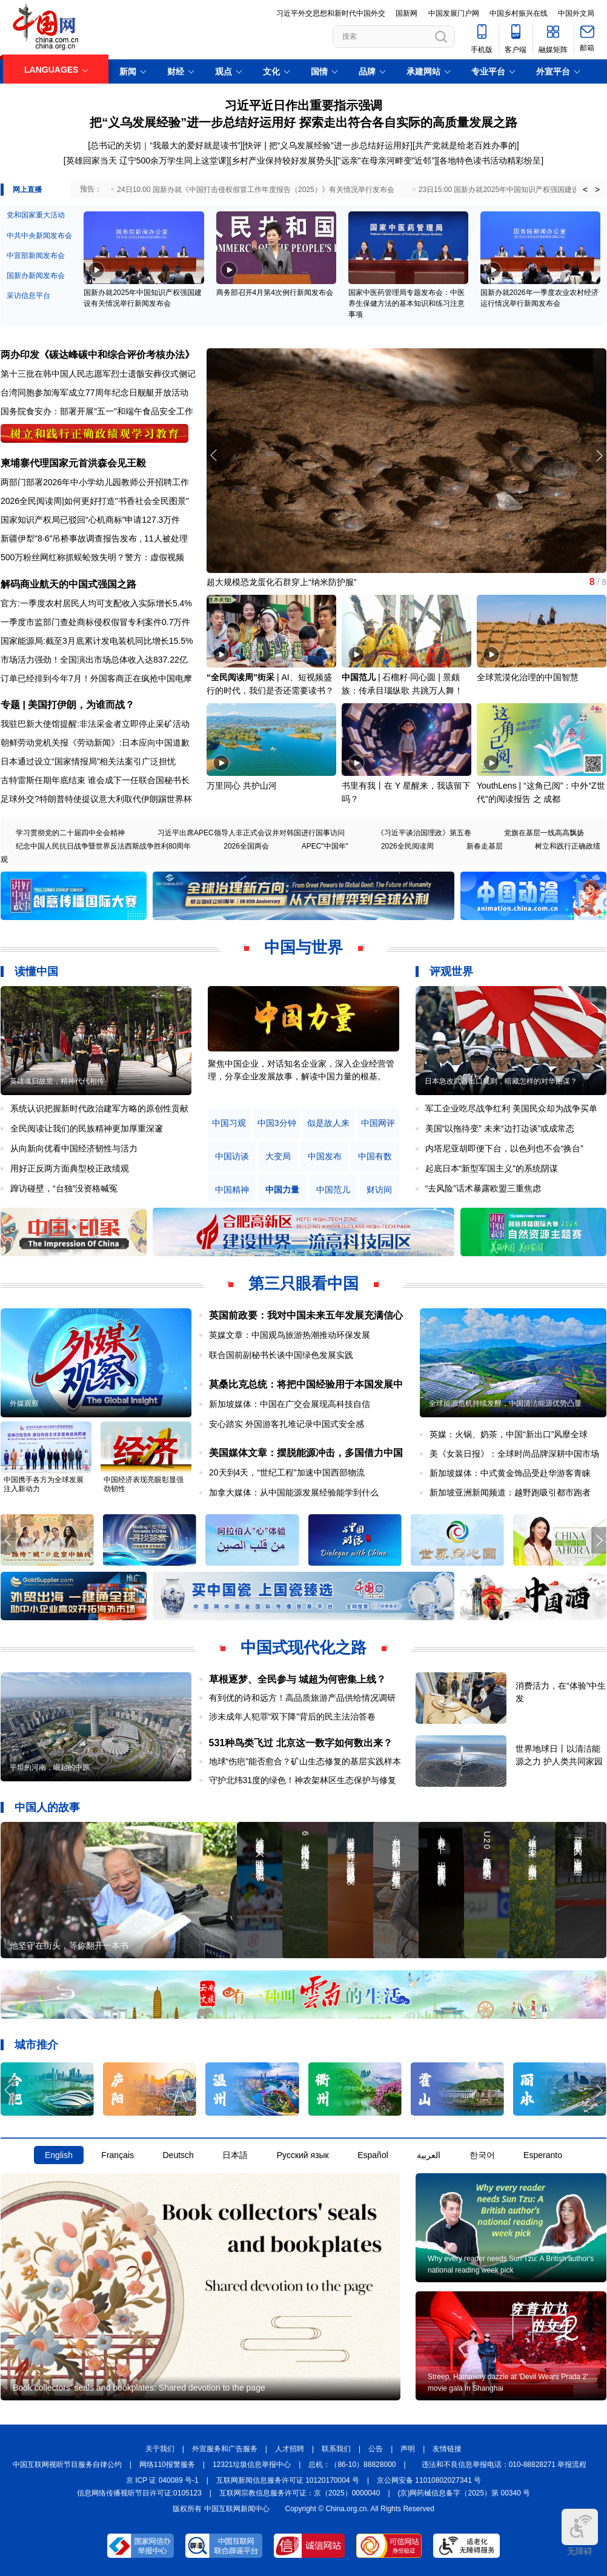 Image resolution: width=607 pixels, height=2576 pixels. I want to click on 两办印发《碳达峰碳中和综合评价考核办法》, so click(97, 354).